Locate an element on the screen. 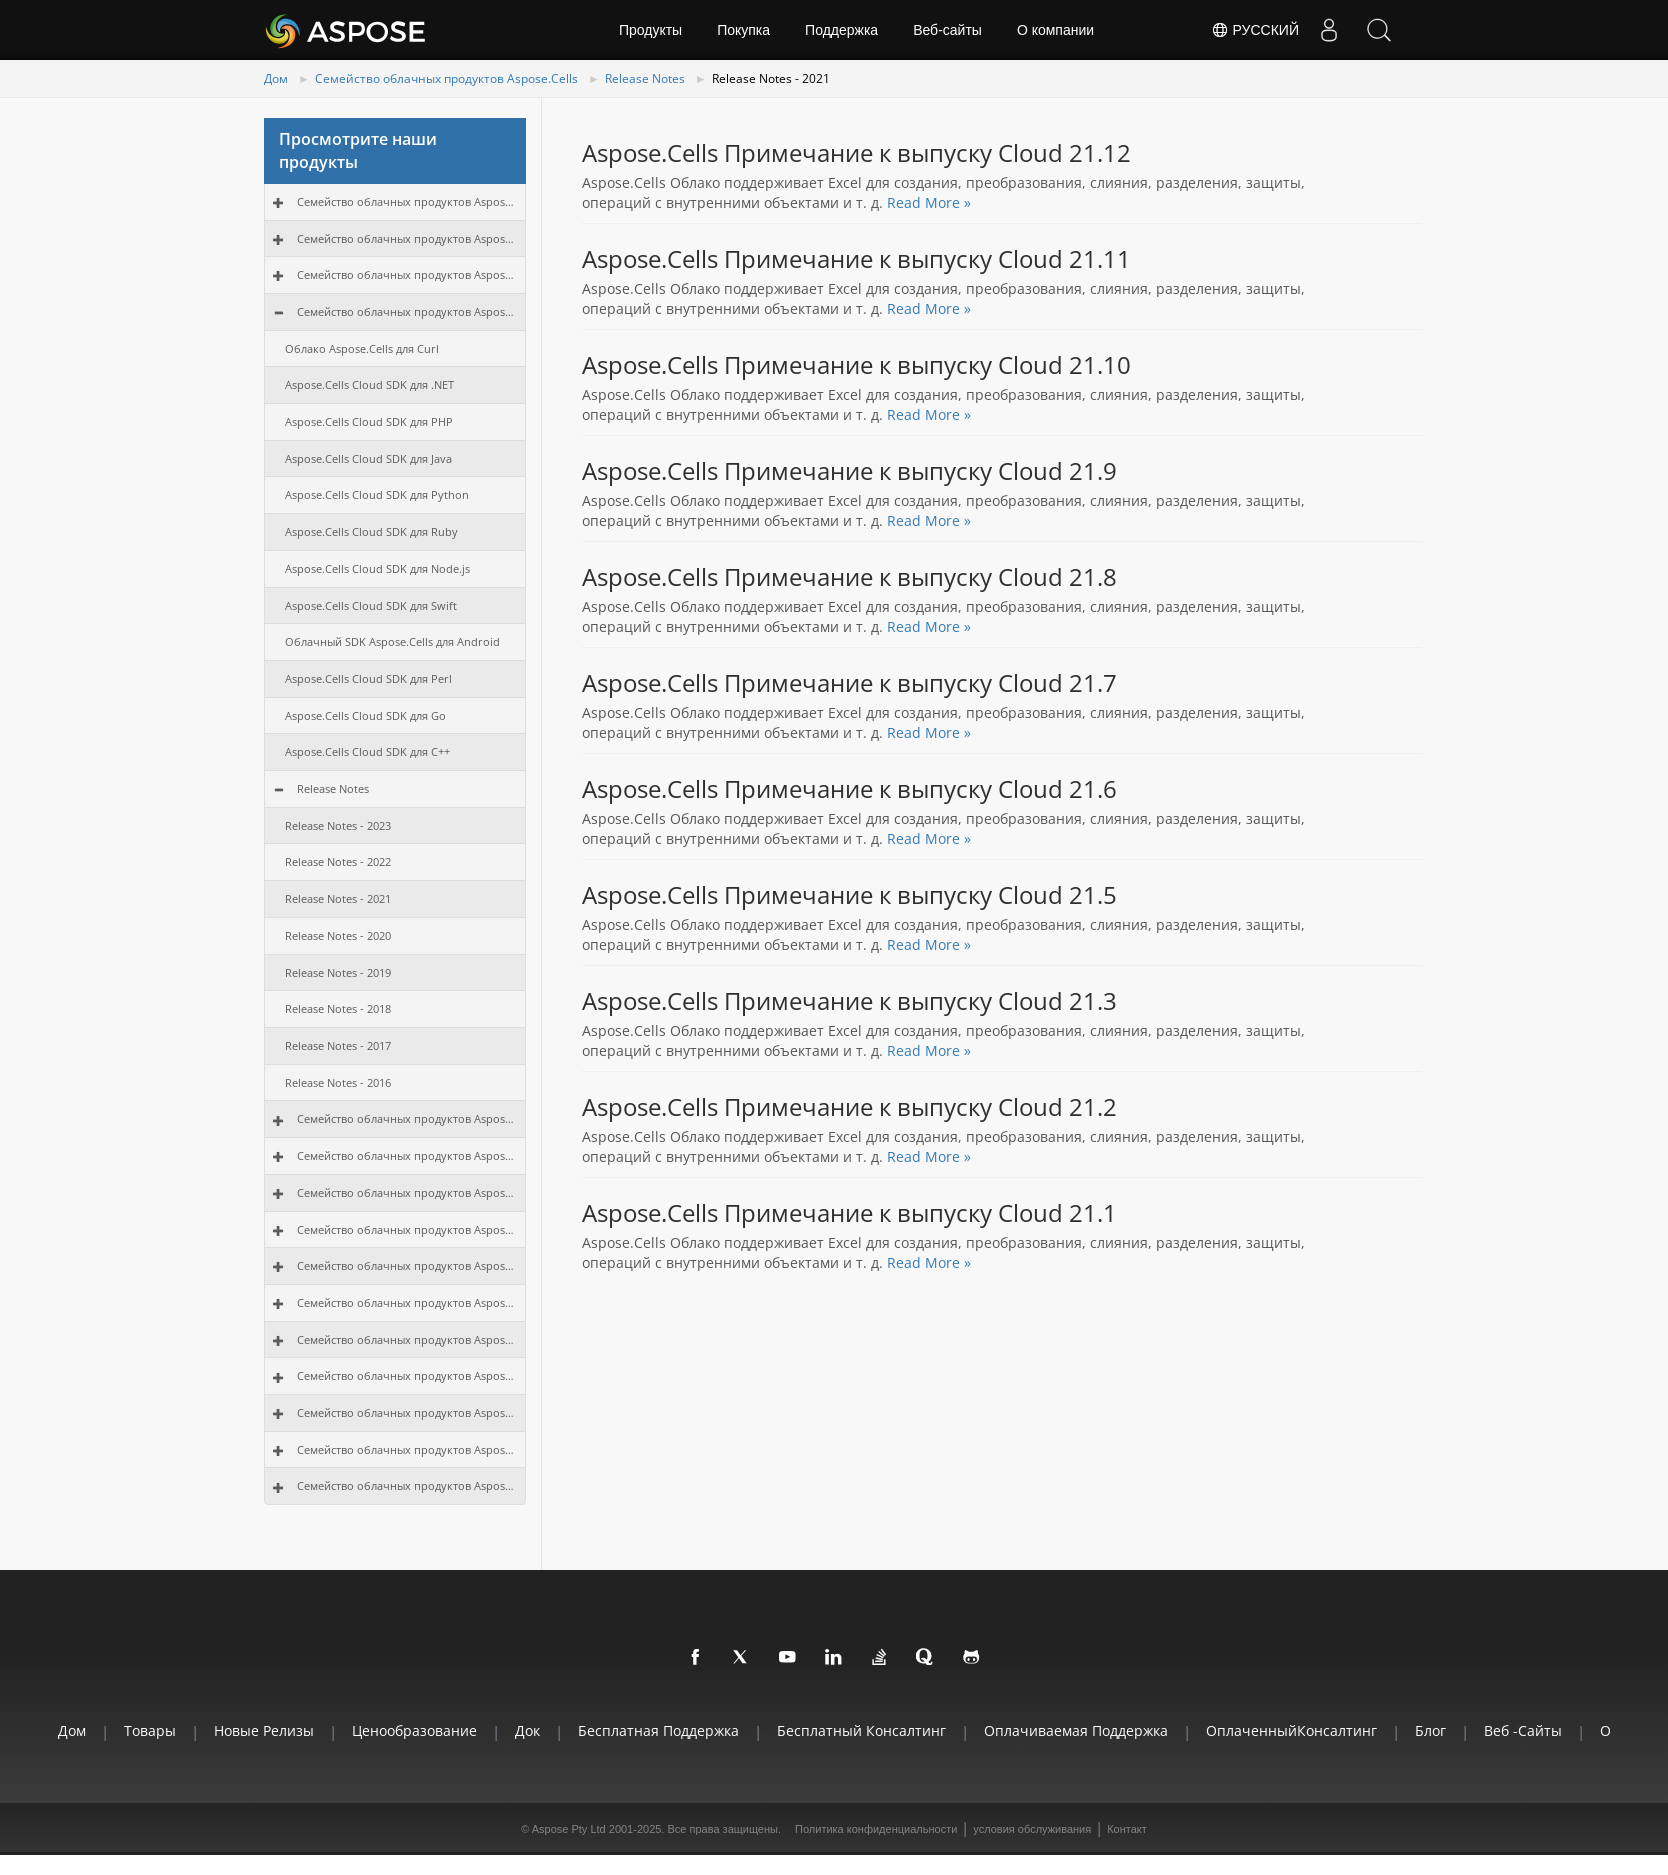  Release Notes - 2020 is located at coordinates (338, 935).